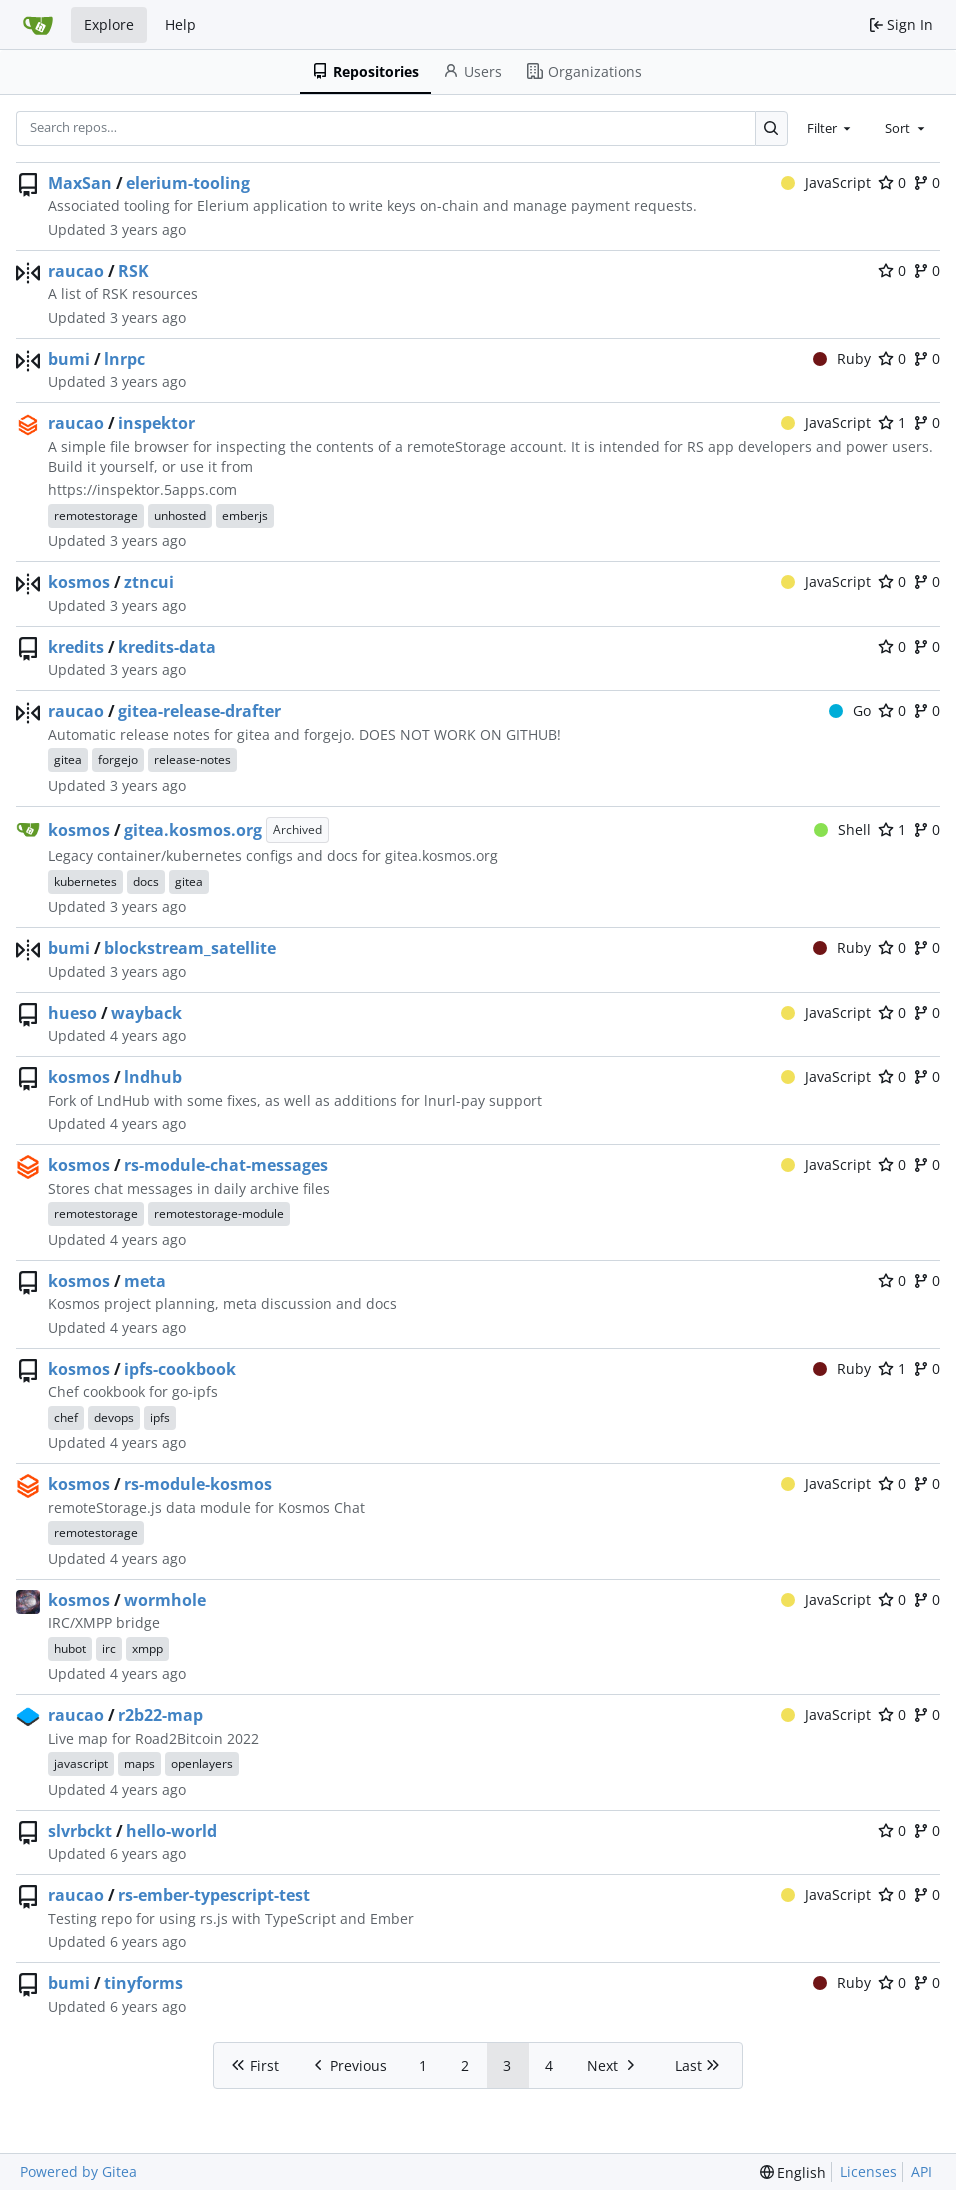 The height and width of the screenshot is (2190, 956). Describe the element at coordinates (81, 1763) in the screenshot. I see `javascript` at that location.